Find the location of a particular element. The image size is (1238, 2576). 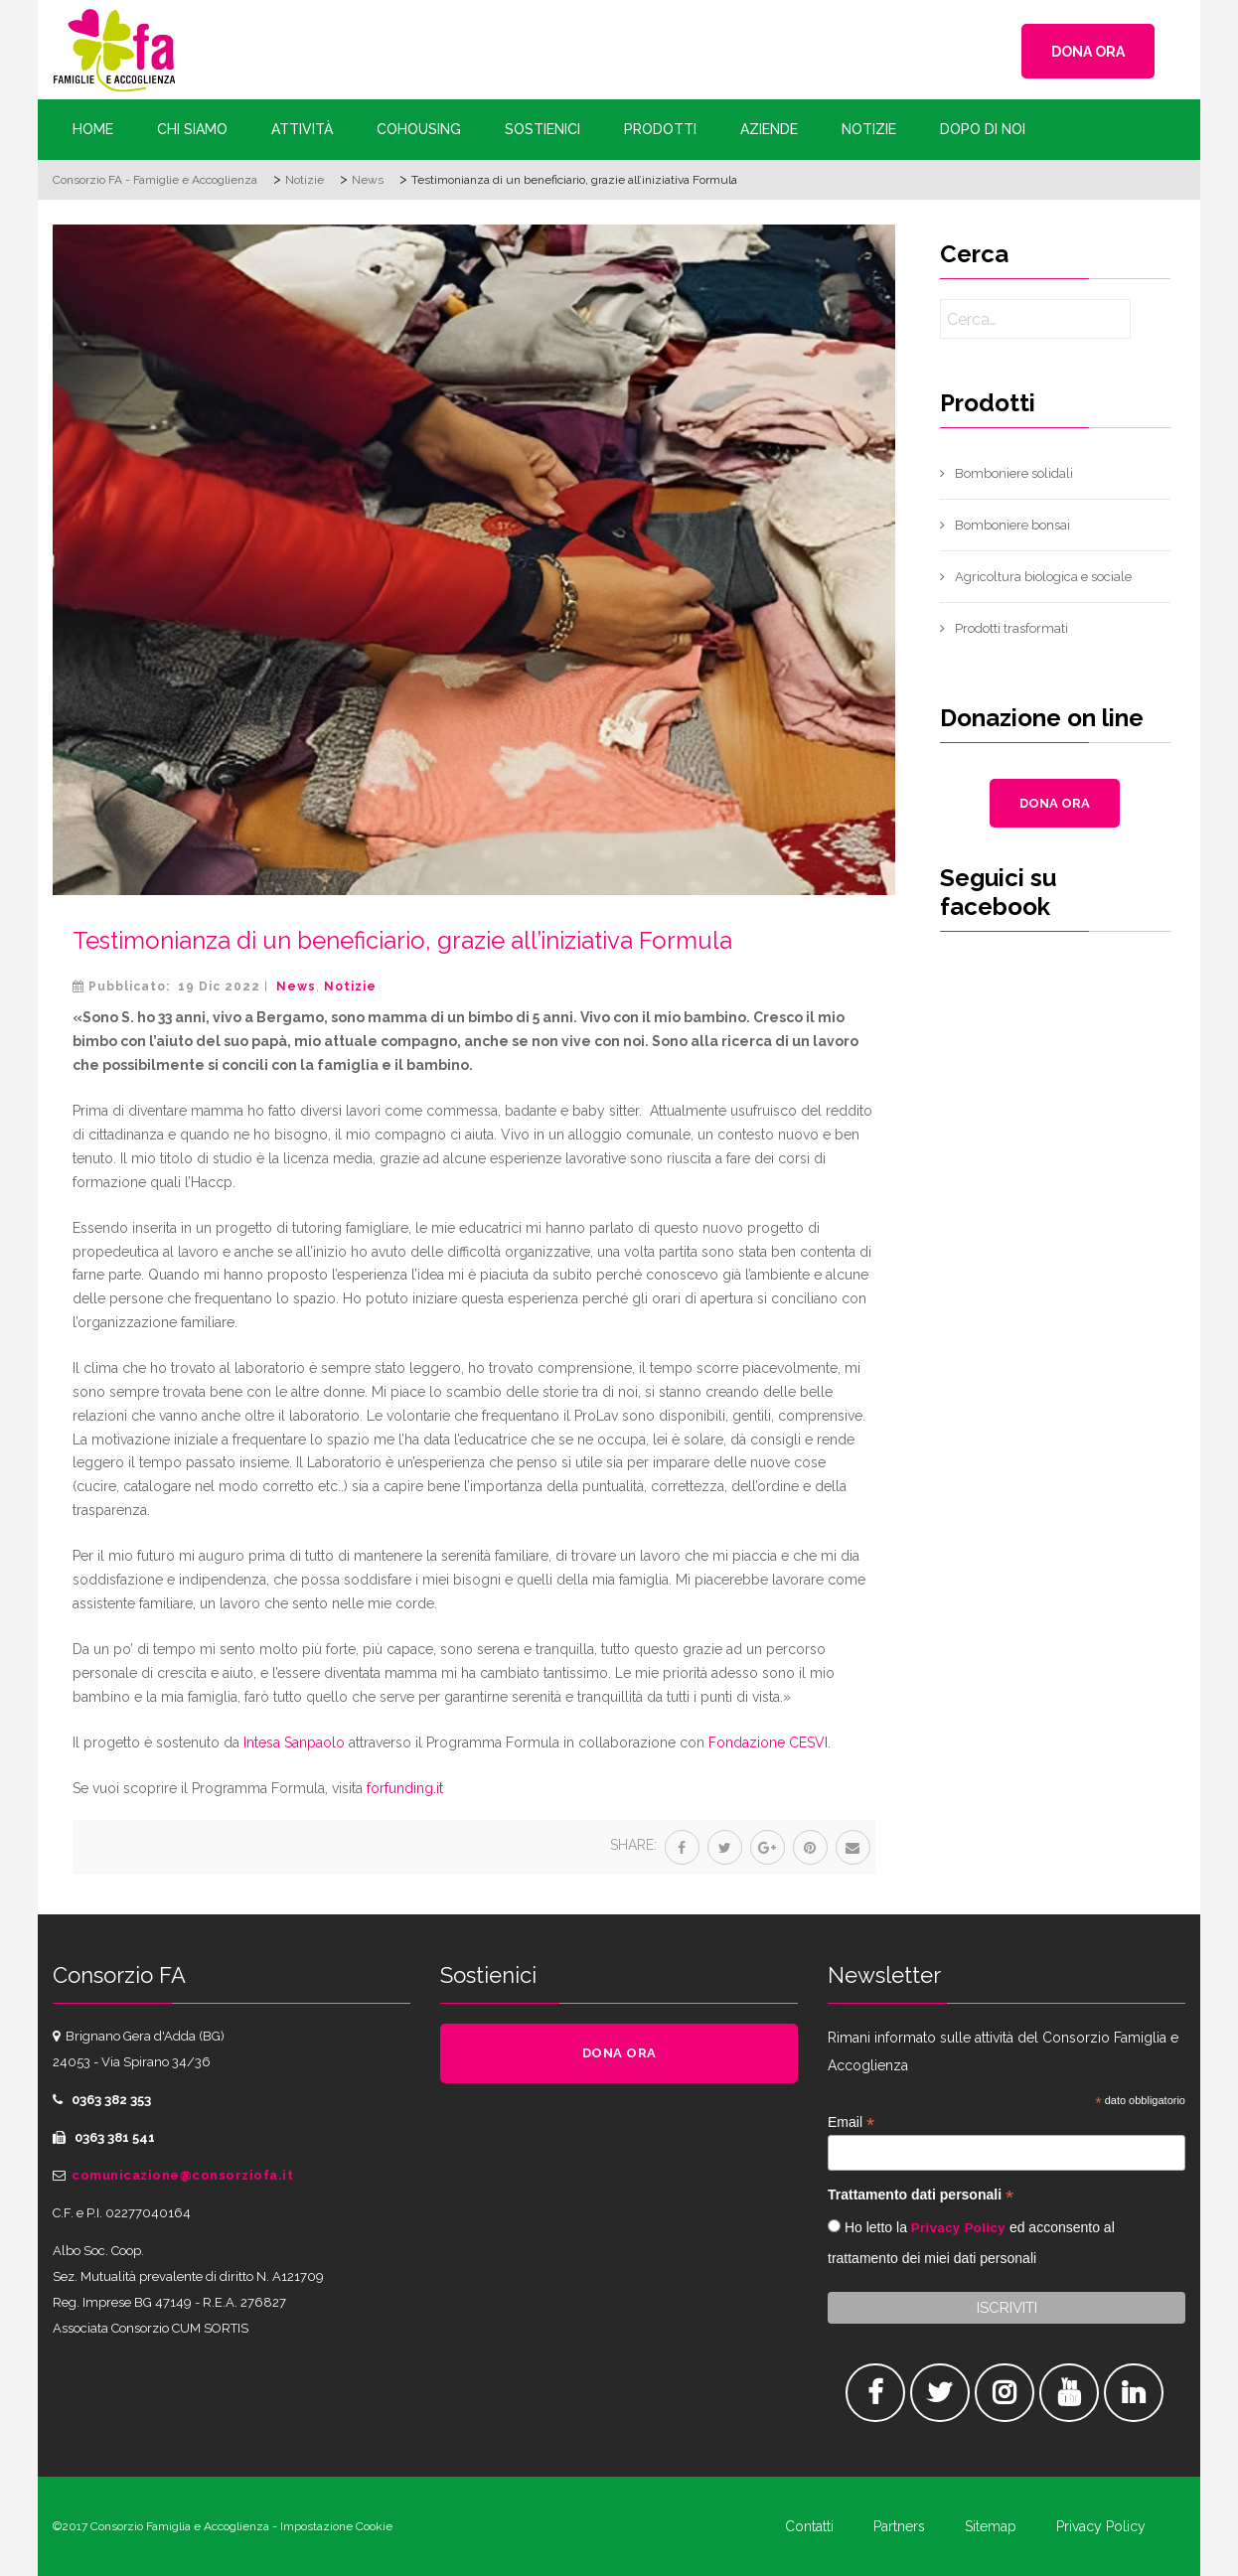

Sostienici is located at coordinates (542, 129).